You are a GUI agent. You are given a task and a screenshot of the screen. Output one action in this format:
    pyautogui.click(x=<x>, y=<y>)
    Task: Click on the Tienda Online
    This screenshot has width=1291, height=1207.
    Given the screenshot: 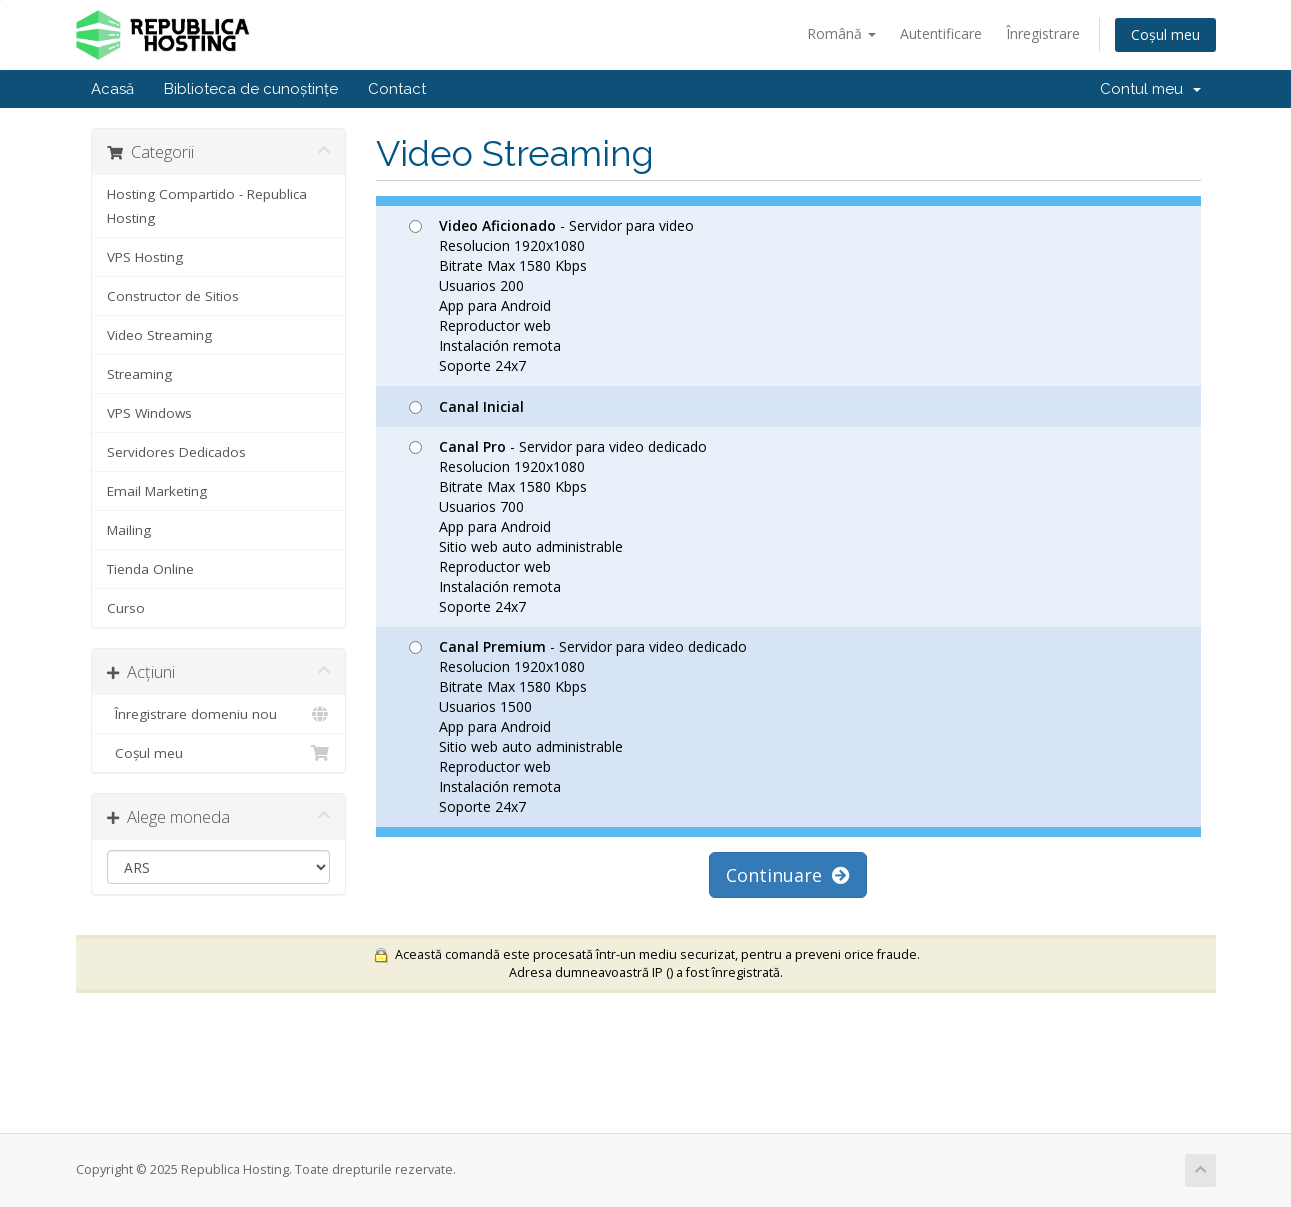 What is the action you would take?
    pyautogui.click(x=150, y=569)
    